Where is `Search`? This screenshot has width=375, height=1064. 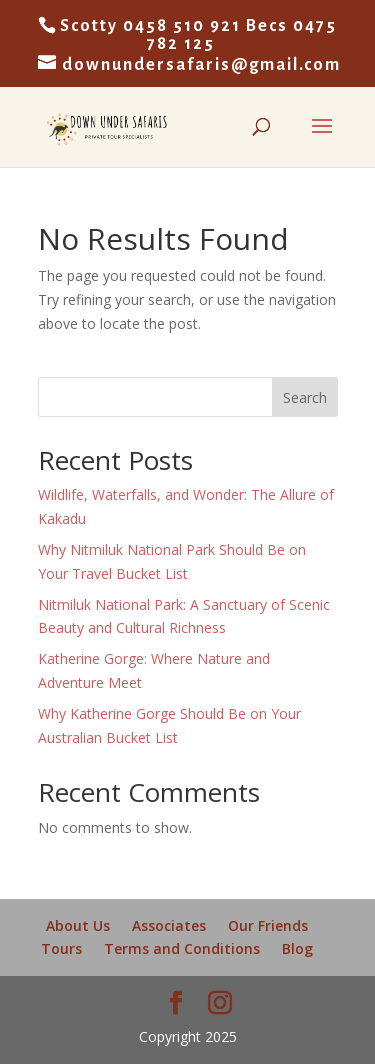
Search is located at coordinates (305, 397).